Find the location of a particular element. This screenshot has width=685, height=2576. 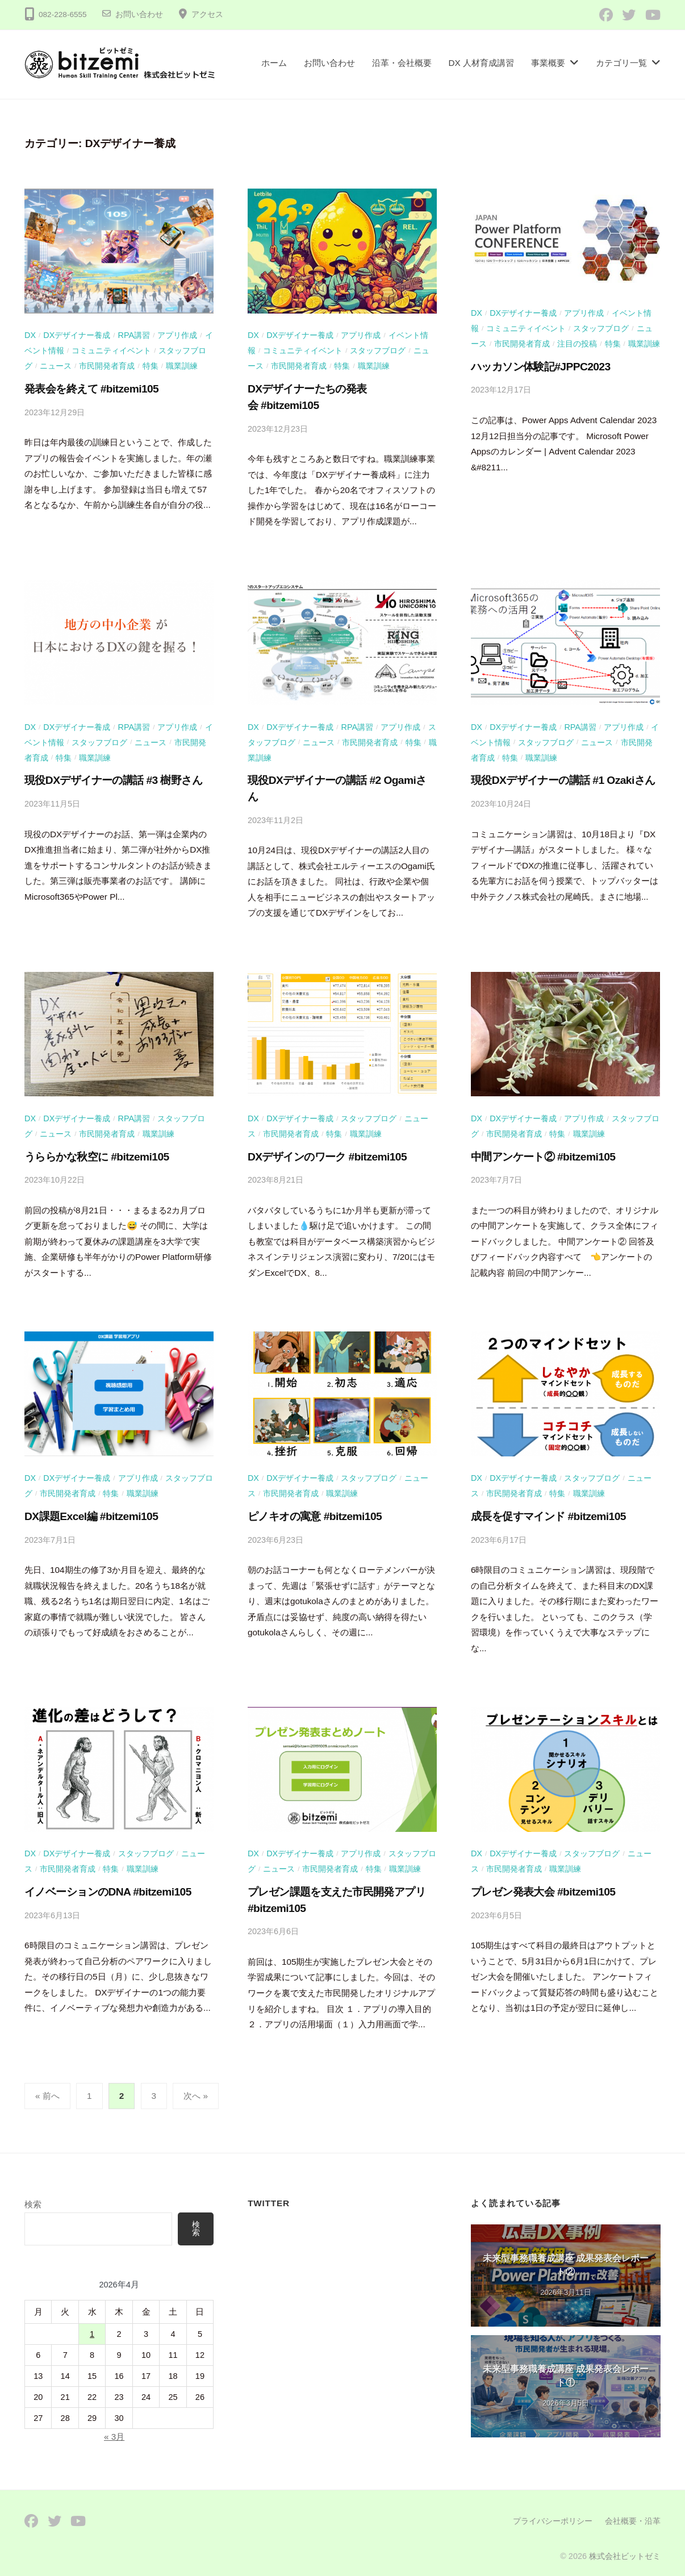

DXデザインのワーク #bitzemi105 is located at coordinates (327, 1151).